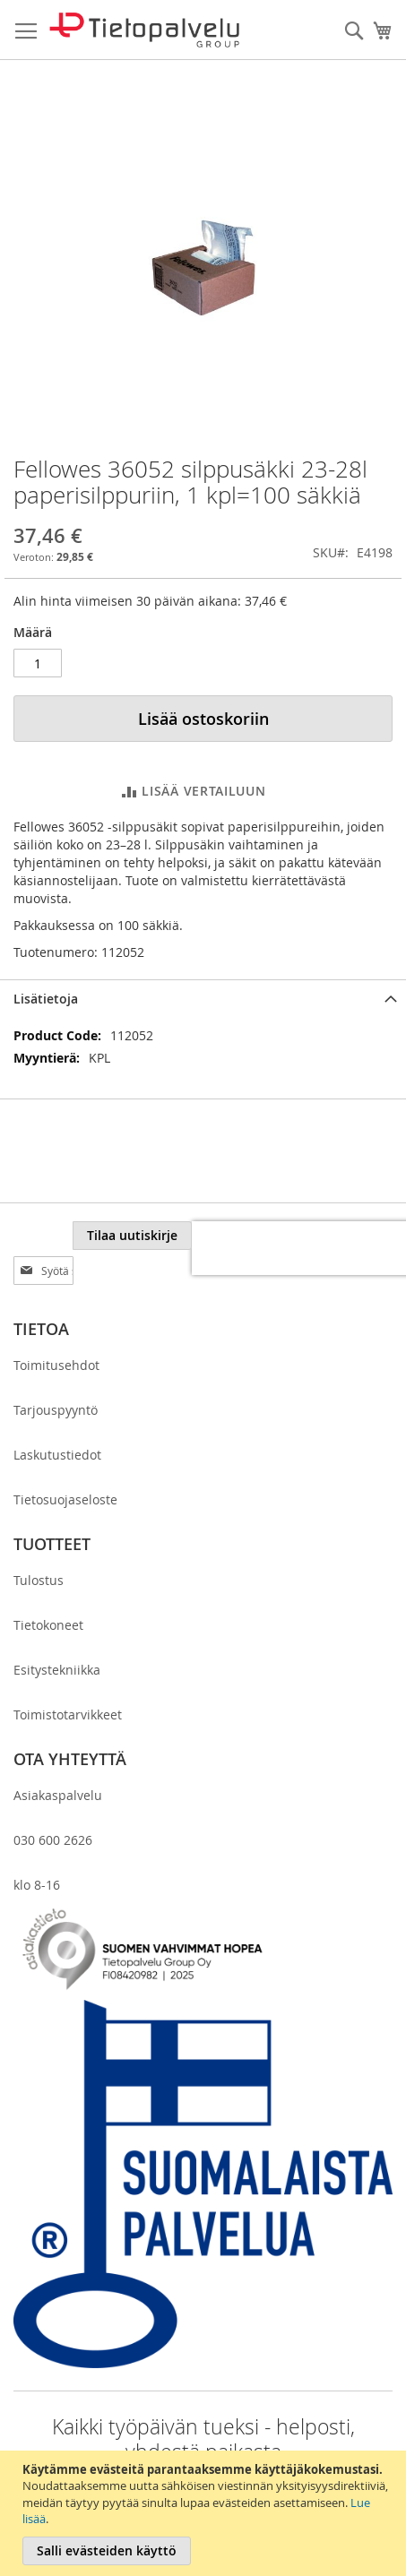  Describe the element at coordinates (48, 1589) in the screenshot. I see `Tietokoneet` at that location.